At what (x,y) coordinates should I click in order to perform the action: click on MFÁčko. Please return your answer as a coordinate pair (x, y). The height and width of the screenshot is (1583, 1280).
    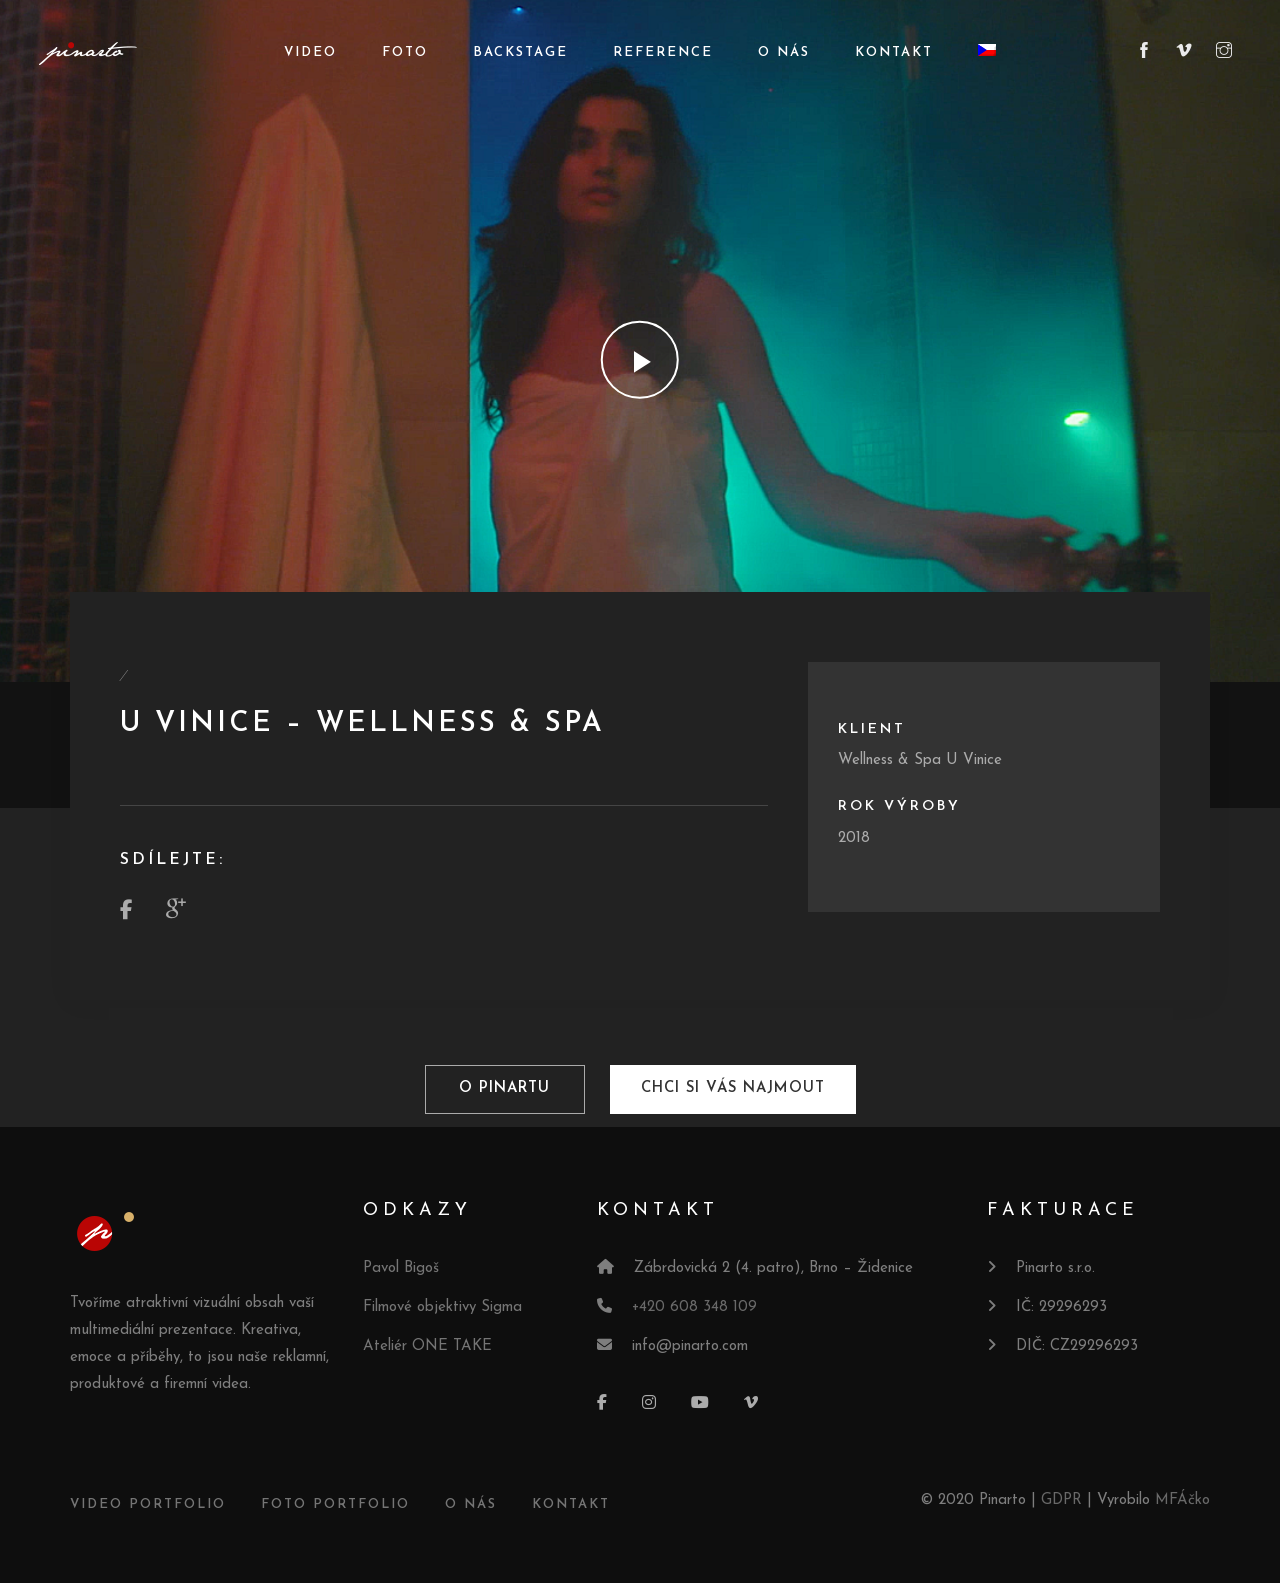
    Looking at the image, I should click on (1182, 1499).